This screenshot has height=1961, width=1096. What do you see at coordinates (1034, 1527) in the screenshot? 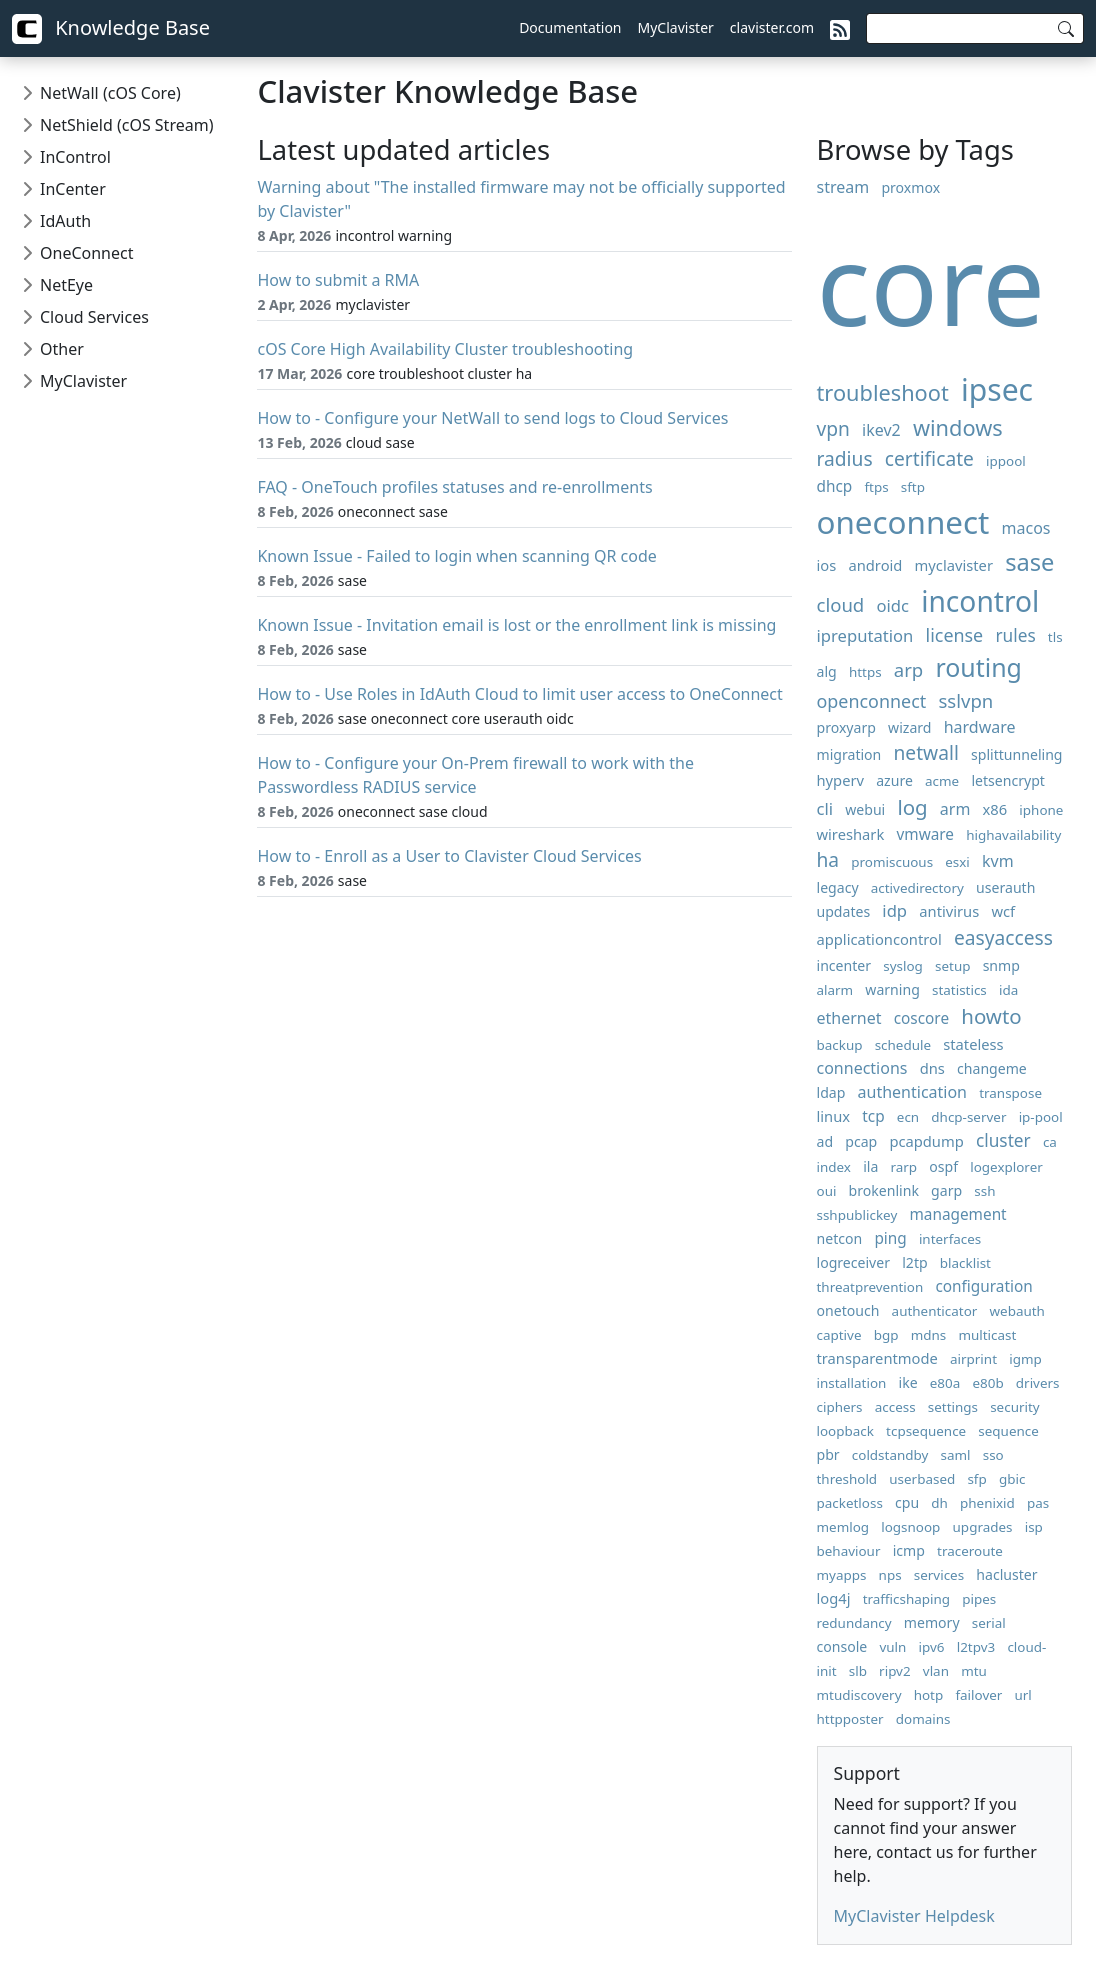
I see `isp` at bounding box center [1034, 1527].